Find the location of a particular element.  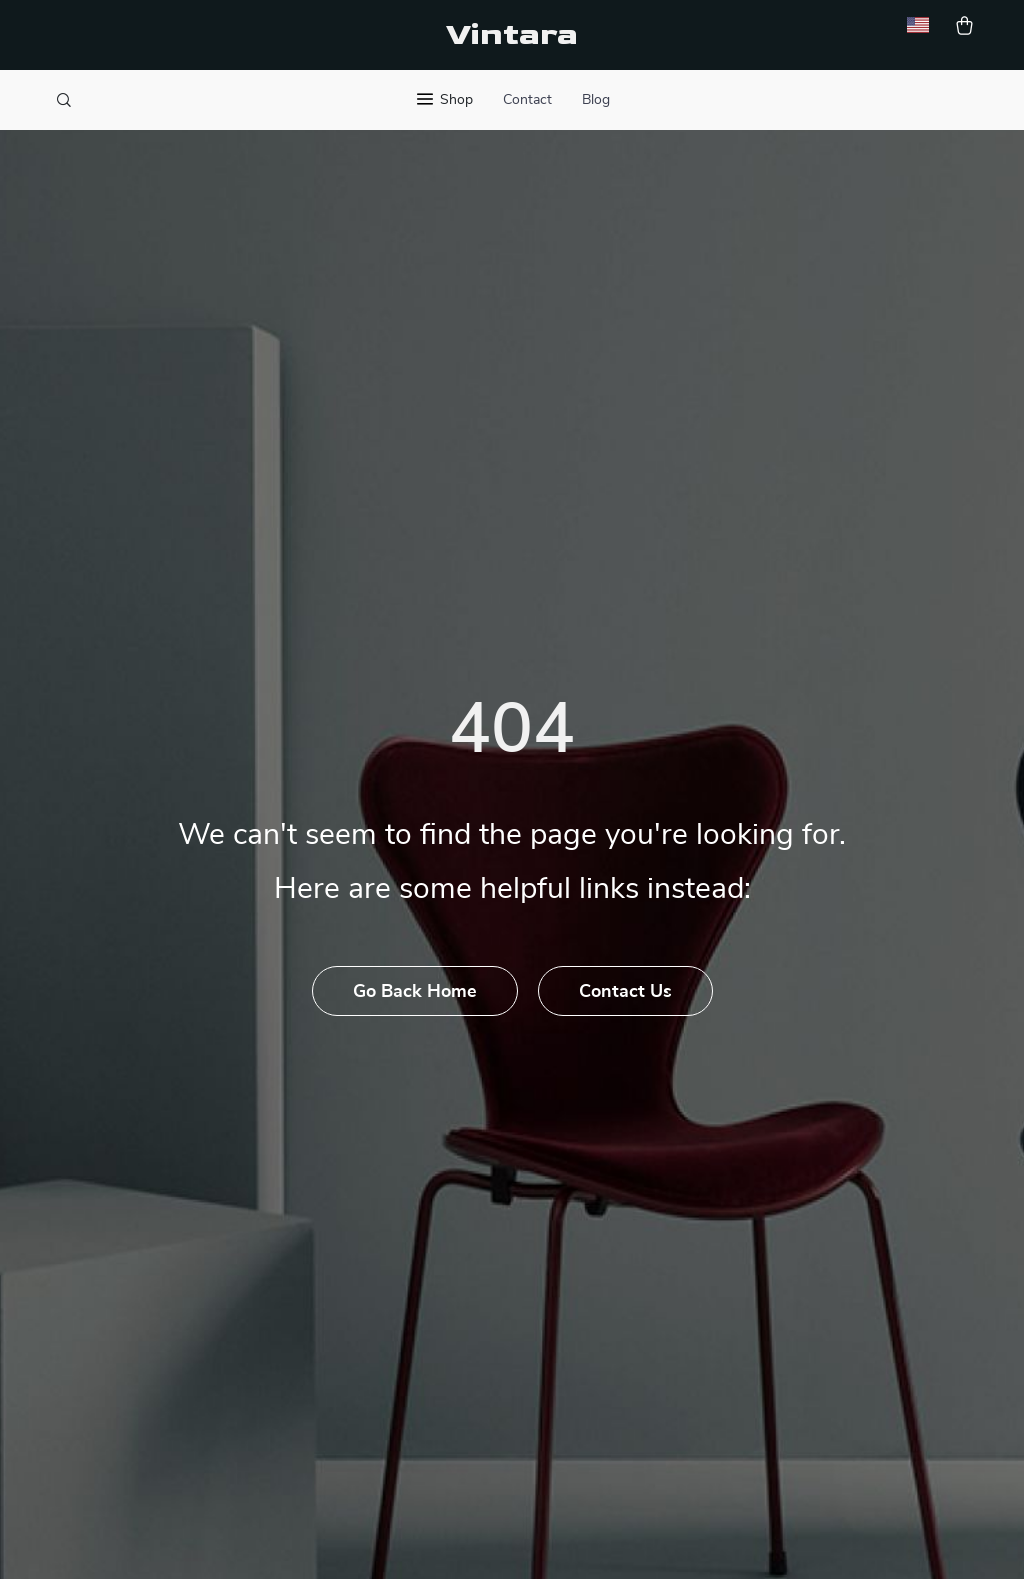

Contact Us is located at coordinates (625, 992).